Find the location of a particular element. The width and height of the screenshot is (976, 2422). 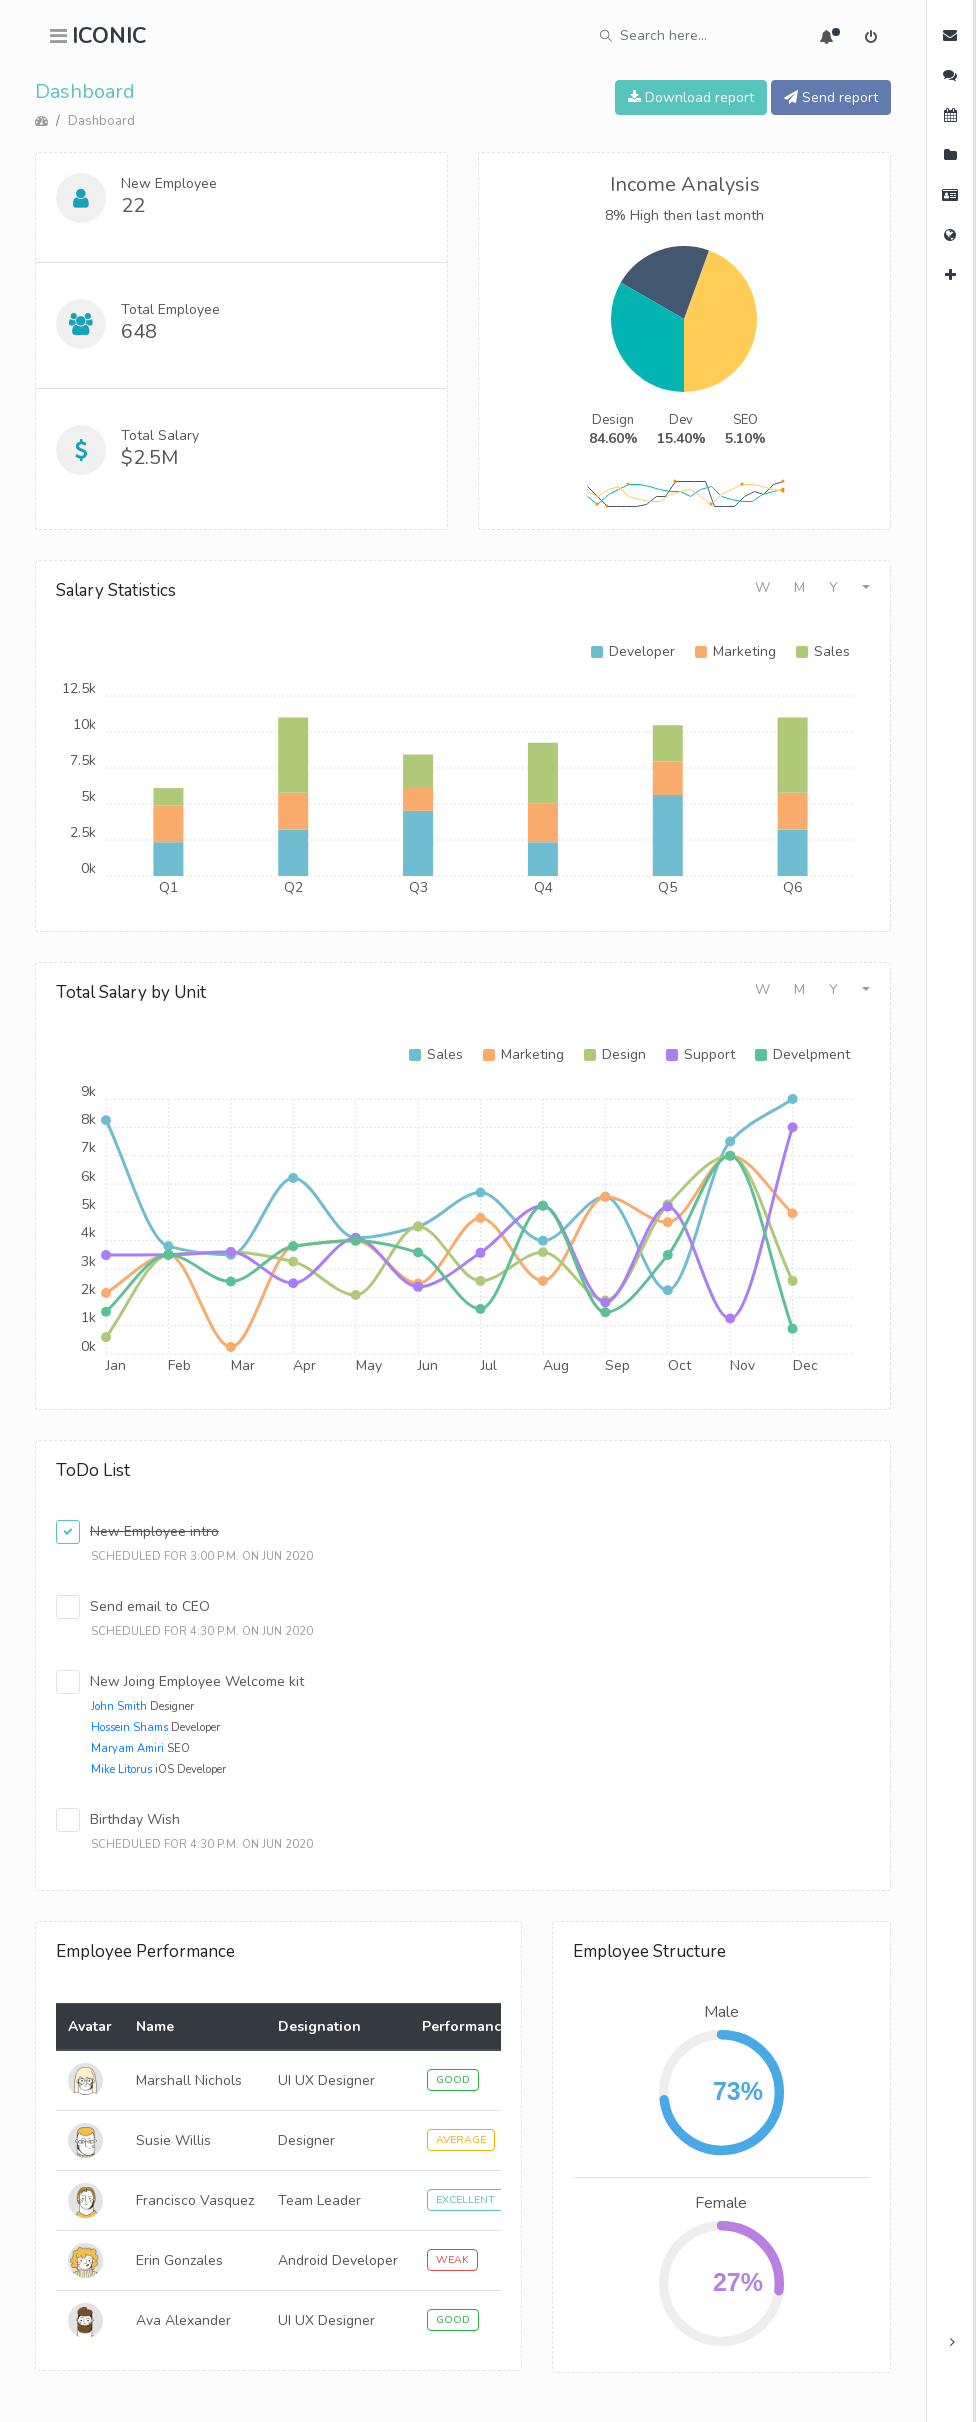

[button] is located at coordinates (866, 587).